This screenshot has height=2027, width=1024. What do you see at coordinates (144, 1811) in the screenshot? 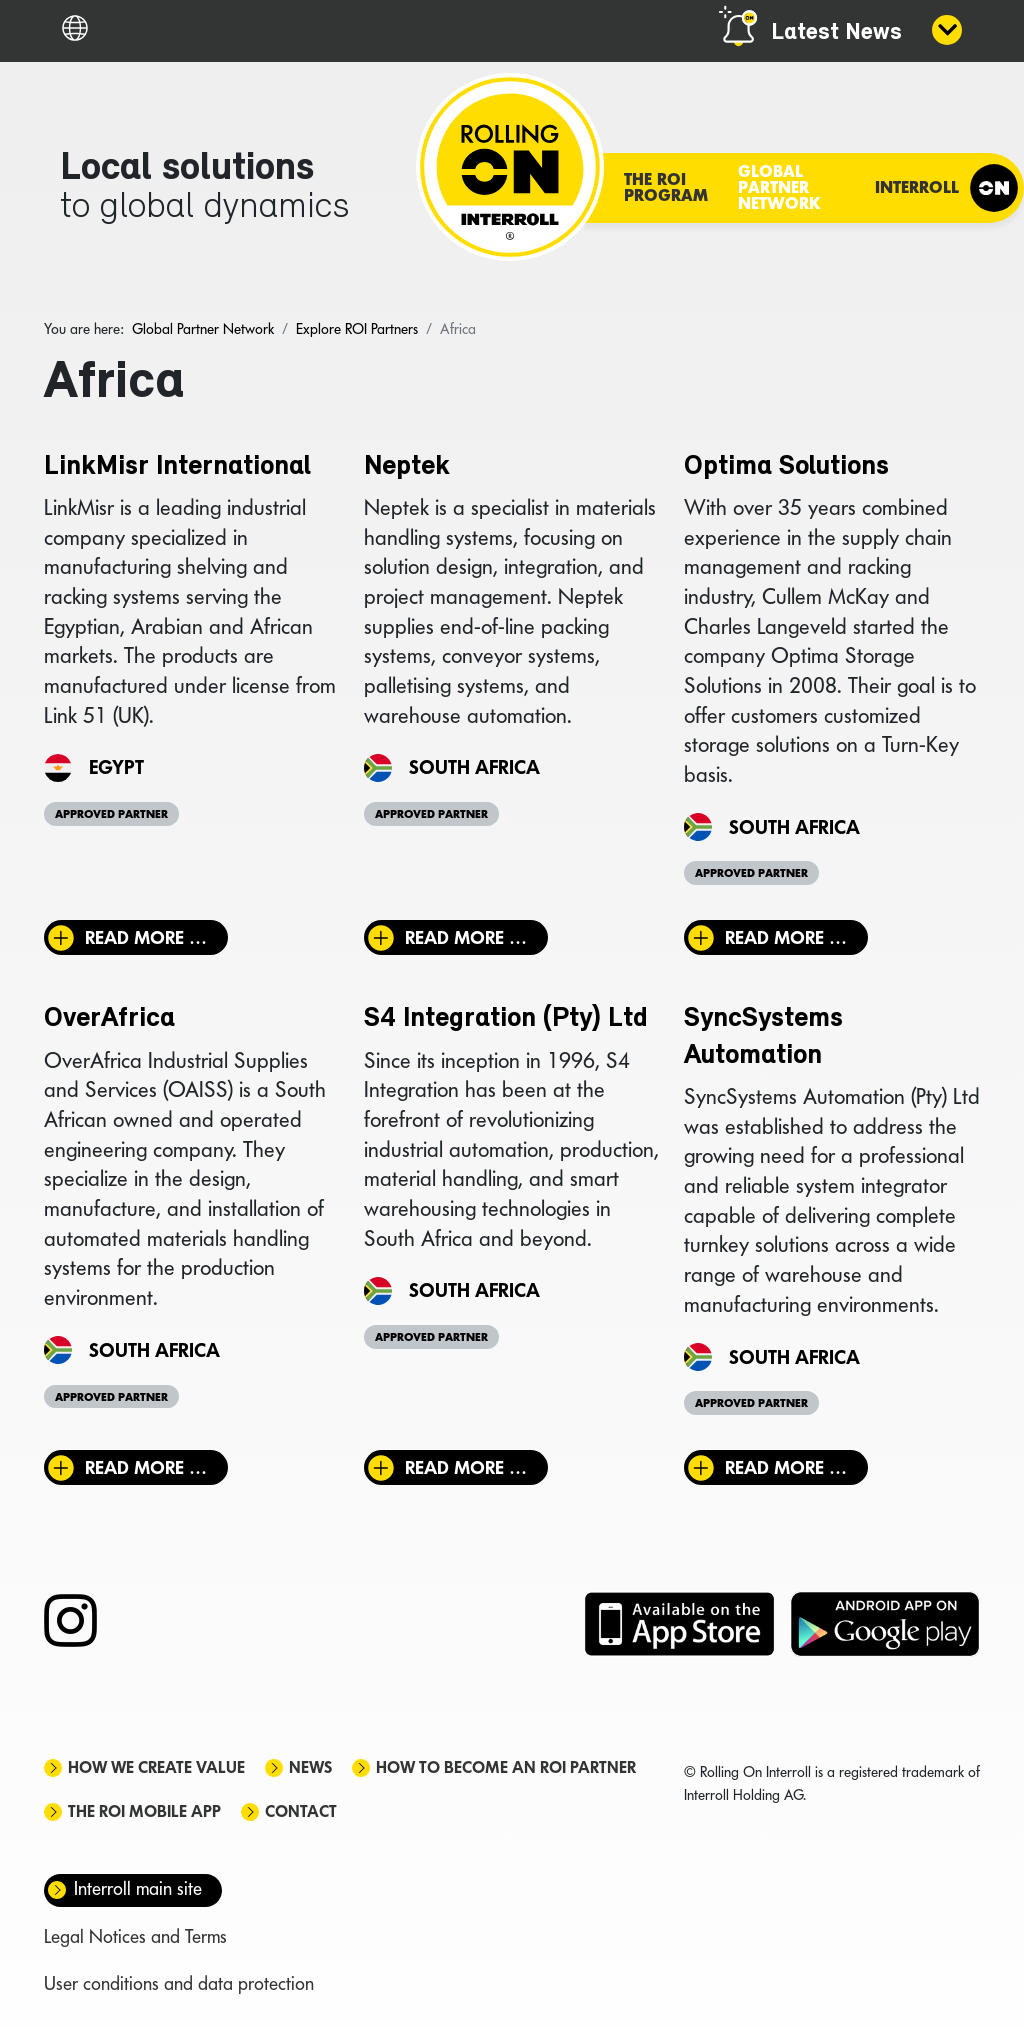
I see `The ROI mobile app` at bounding box center [144, 1811].